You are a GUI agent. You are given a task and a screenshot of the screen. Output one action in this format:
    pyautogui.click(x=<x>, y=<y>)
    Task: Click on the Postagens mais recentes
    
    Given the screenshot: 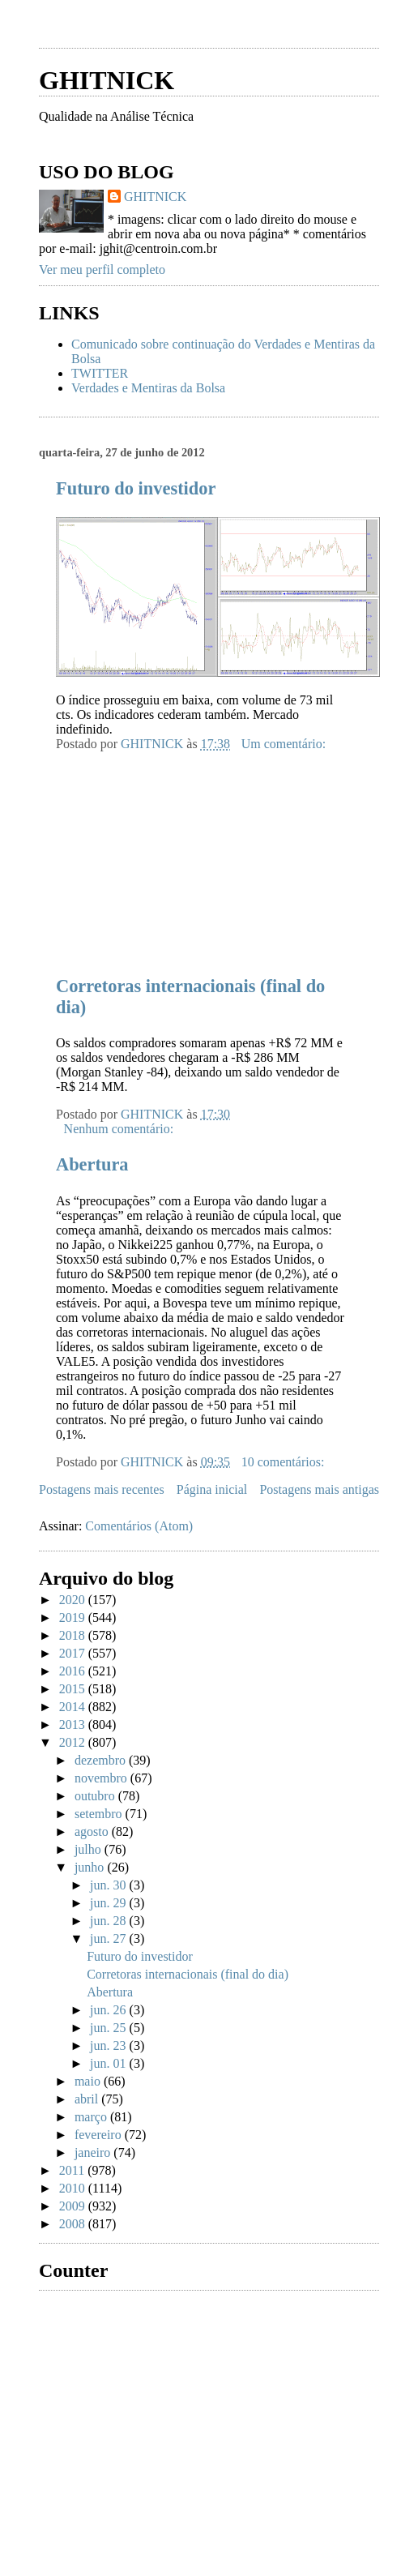 What is the action you would take?
    pyautogui.click(x=101, y=1489)
    